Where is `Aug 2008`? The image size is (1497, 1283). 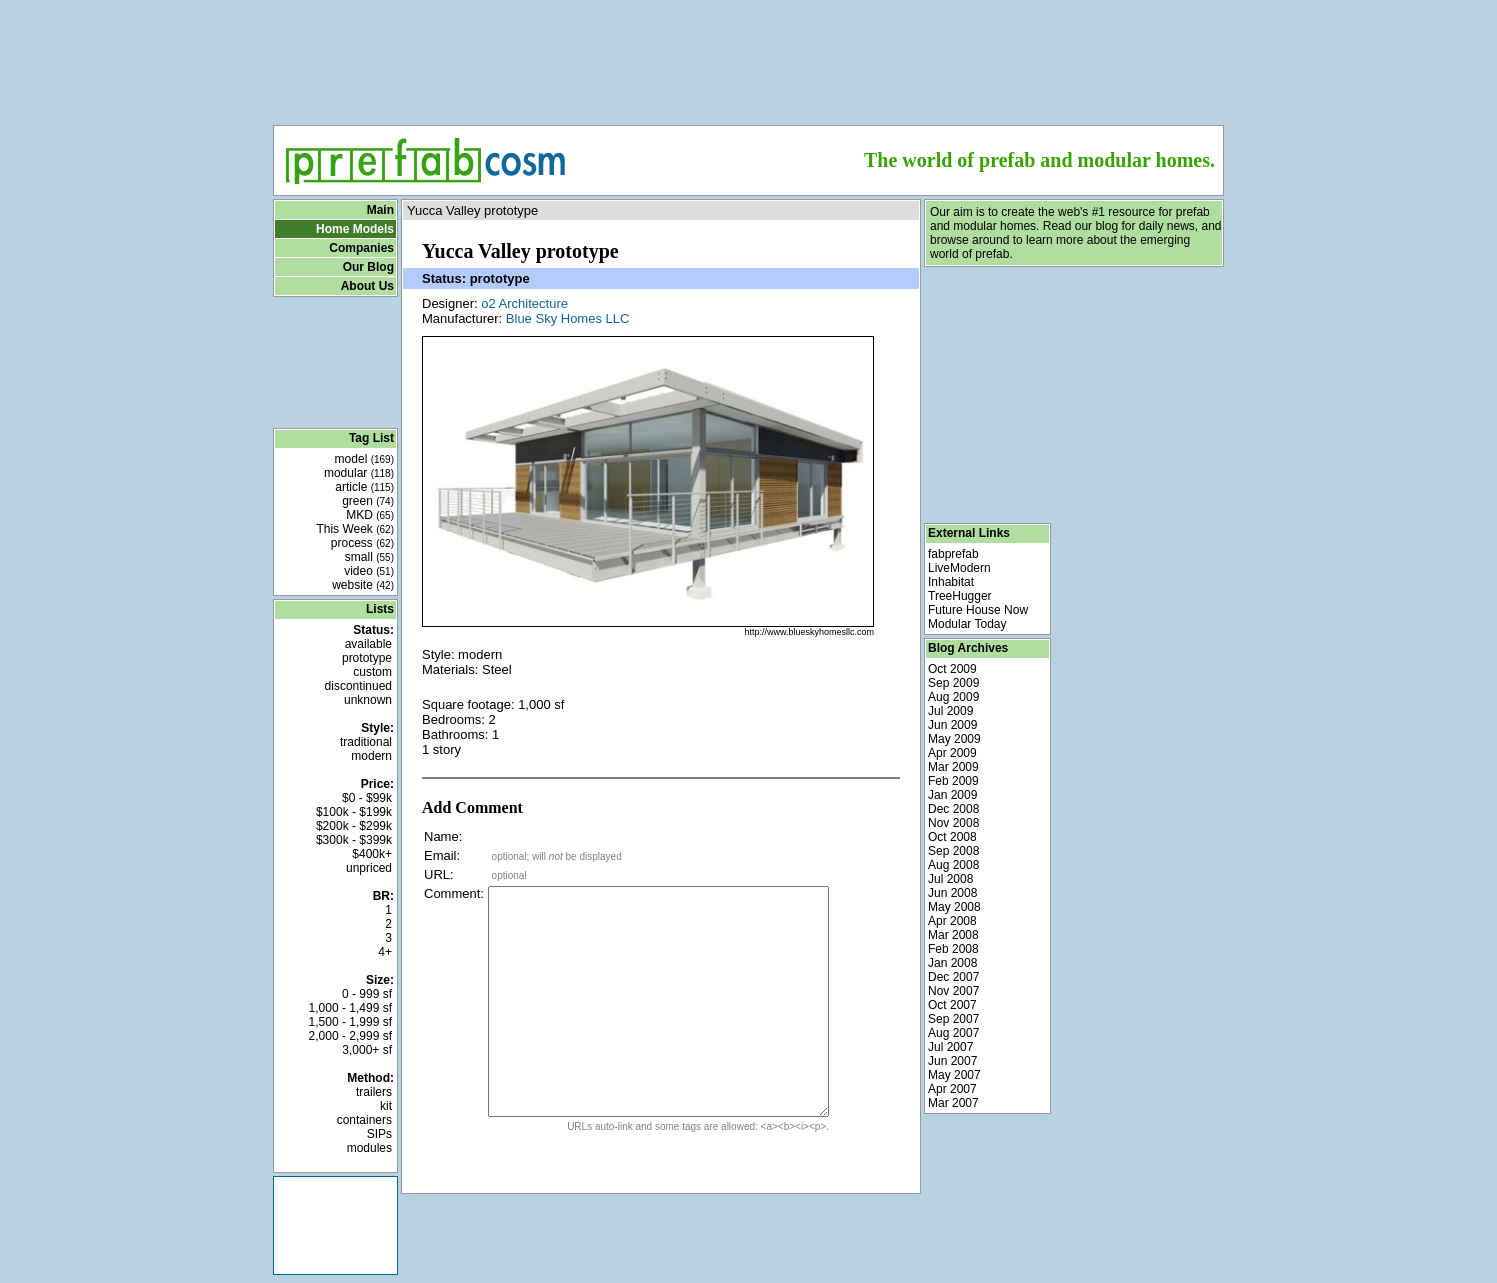
Aug 2008 is located at coordinates (953, 865).